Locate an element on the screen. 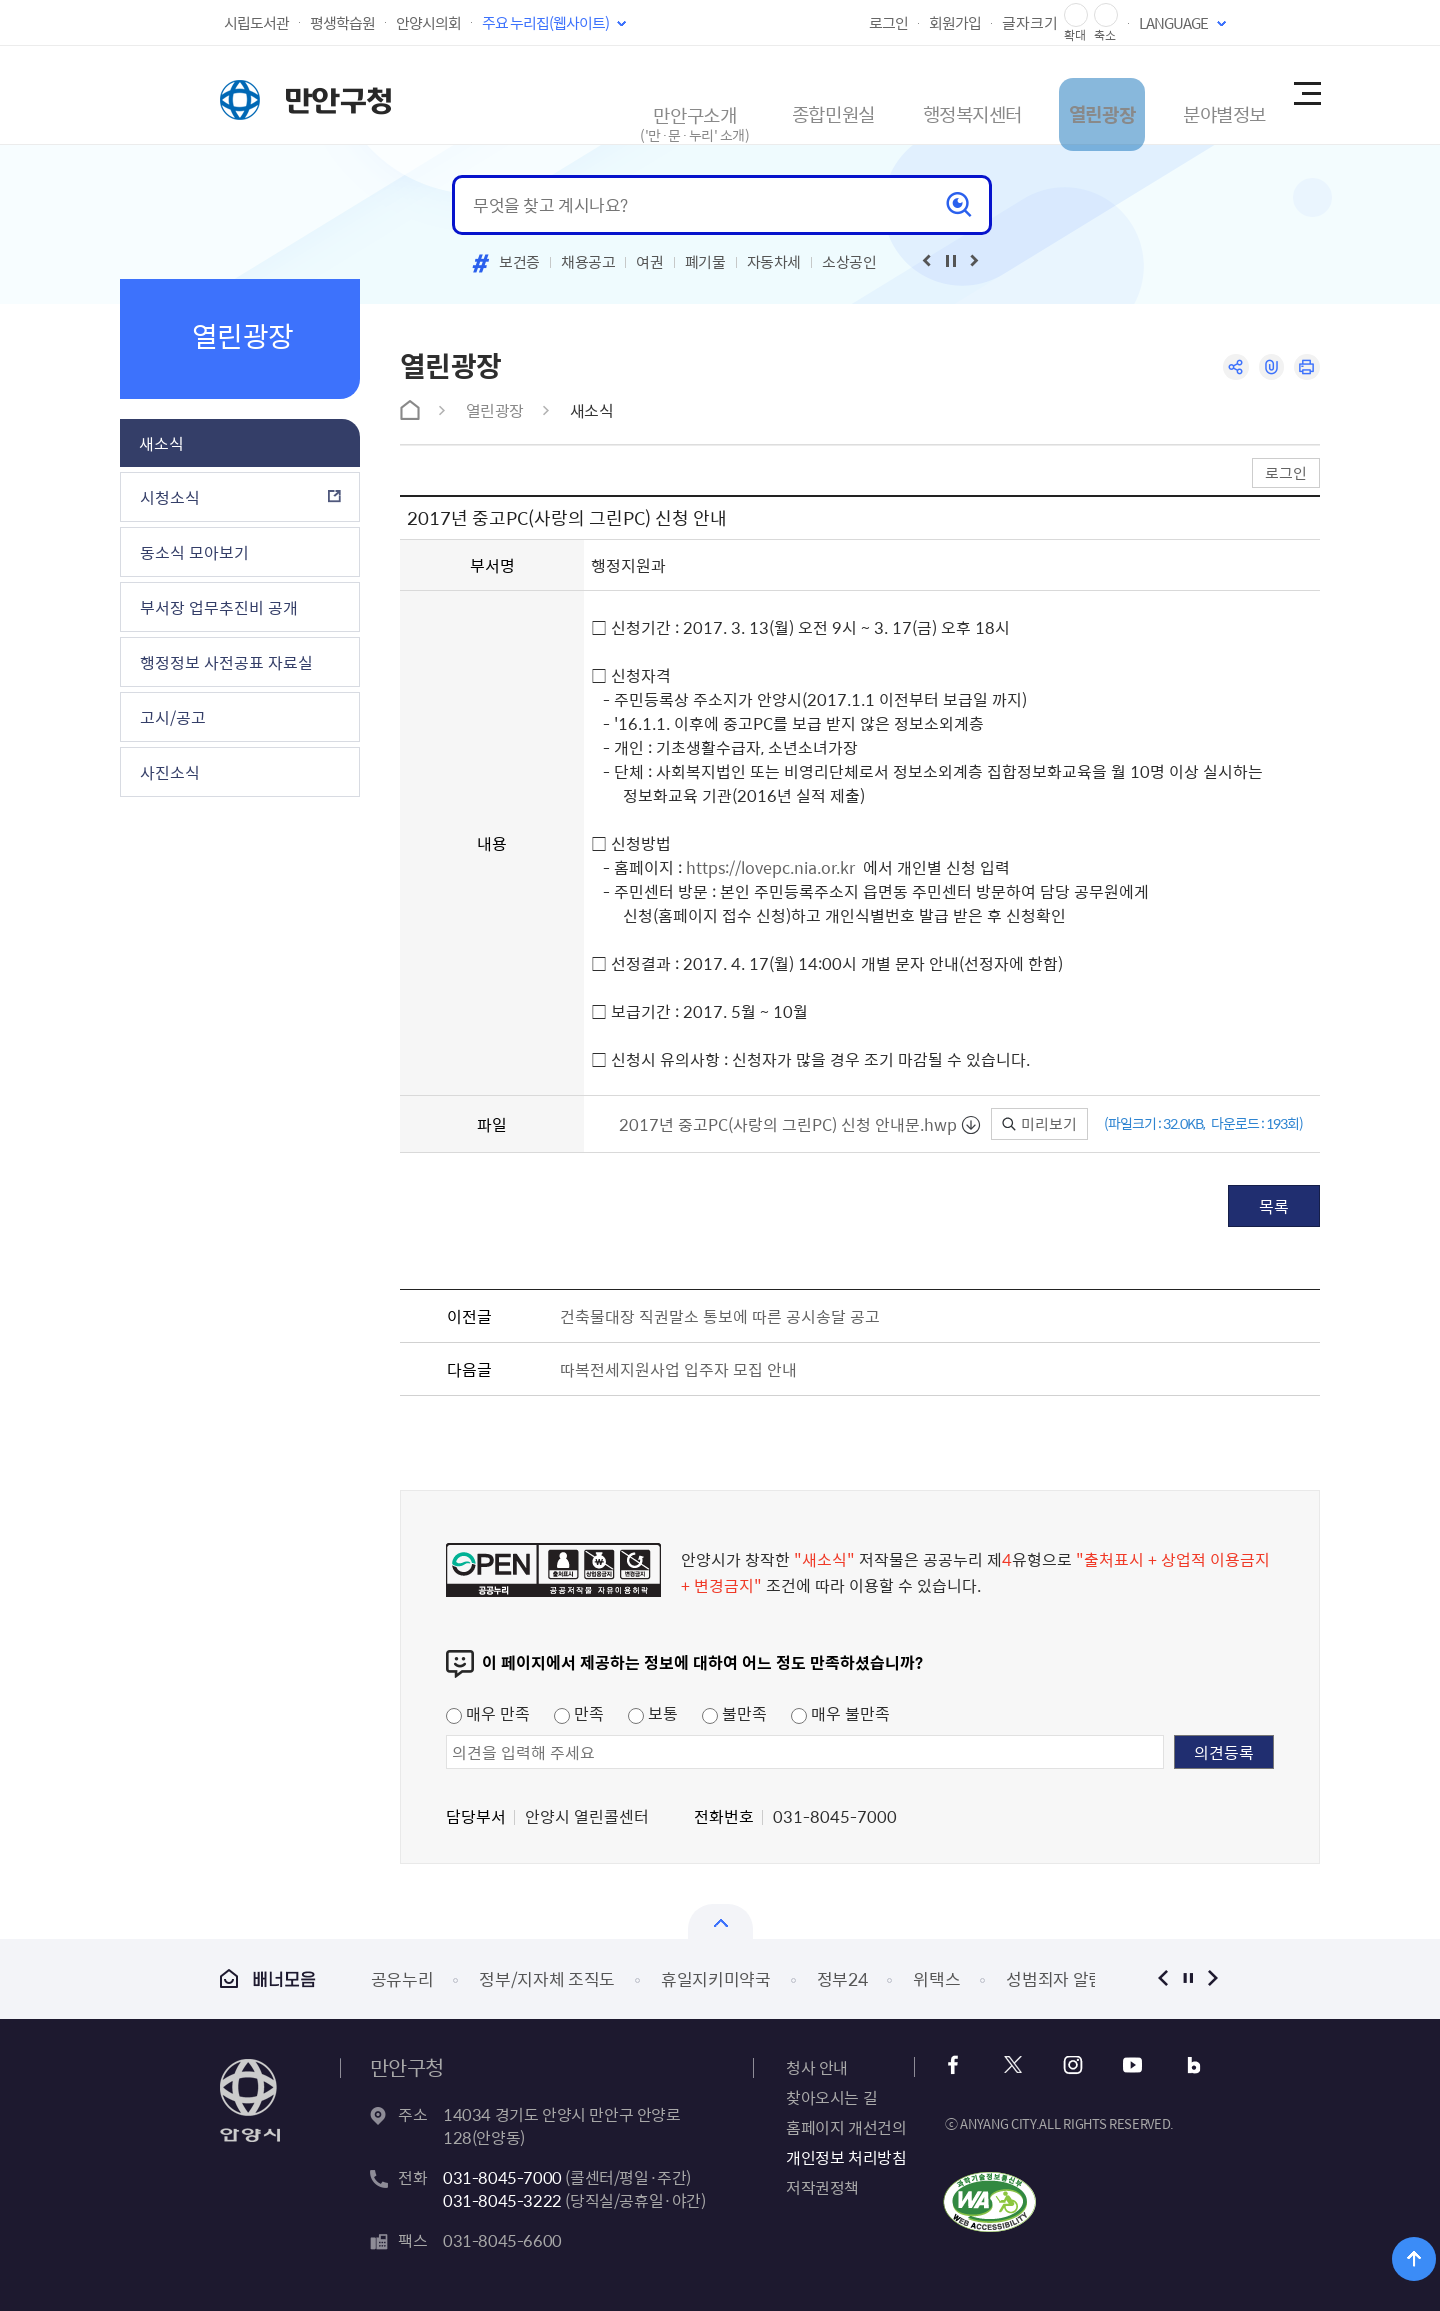 This screenshot has height=2311, width=1440. 시청소식 is located at coordinates (170, 497).